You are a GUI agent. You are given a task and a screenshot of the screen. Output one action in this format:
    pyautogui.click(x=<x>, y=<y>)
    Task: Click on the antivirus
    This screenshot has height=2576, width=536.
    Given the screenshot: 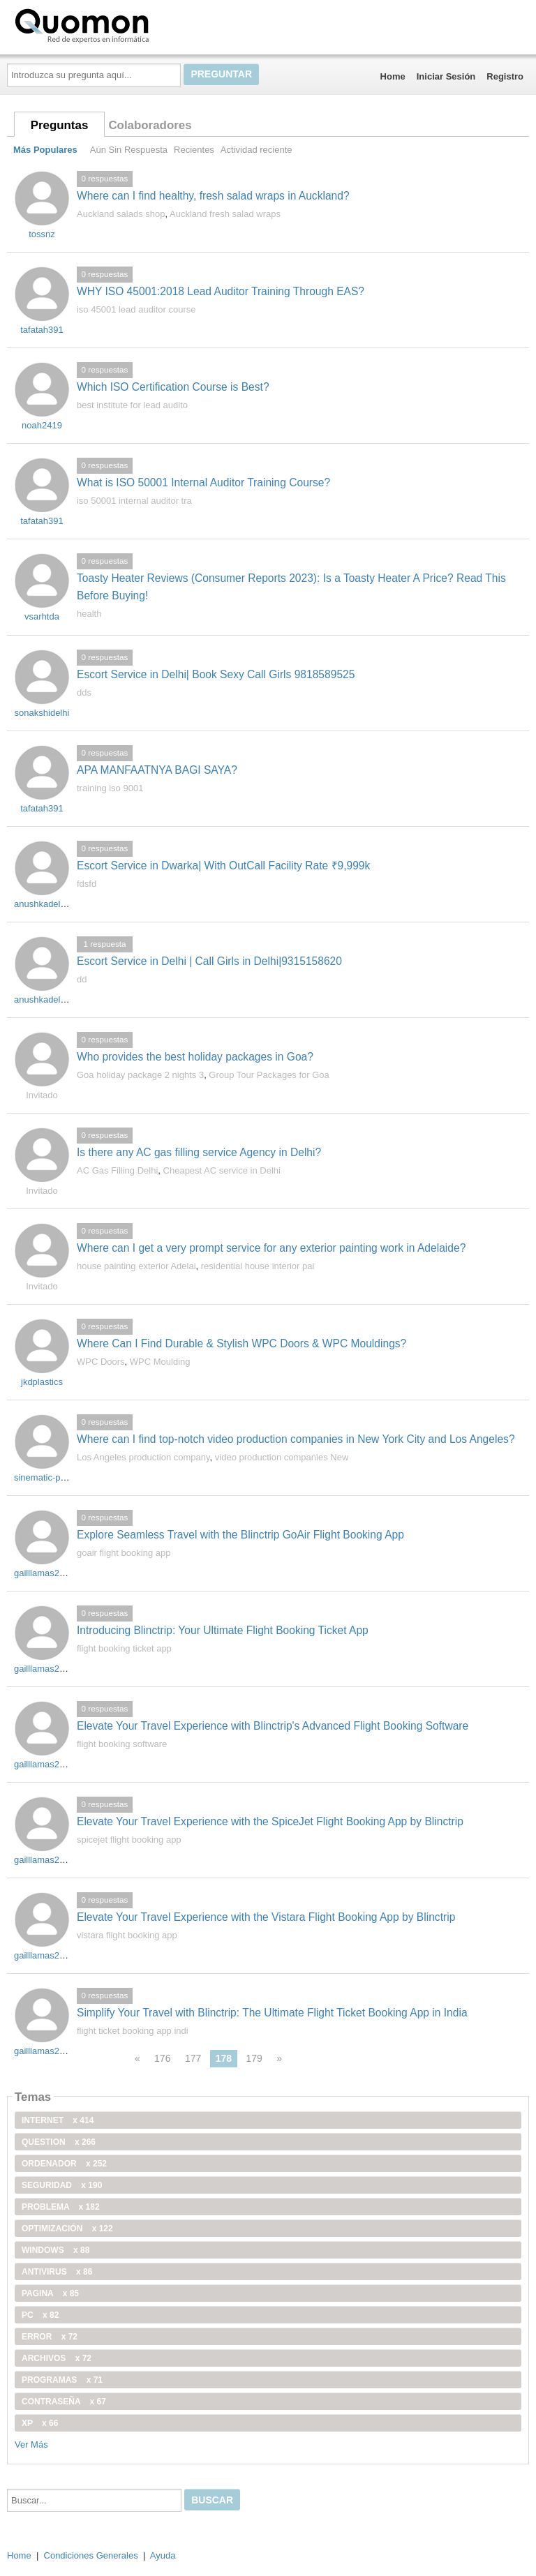 What is the action you would take?
    pyautogui.click(x=57, y=2272)
    